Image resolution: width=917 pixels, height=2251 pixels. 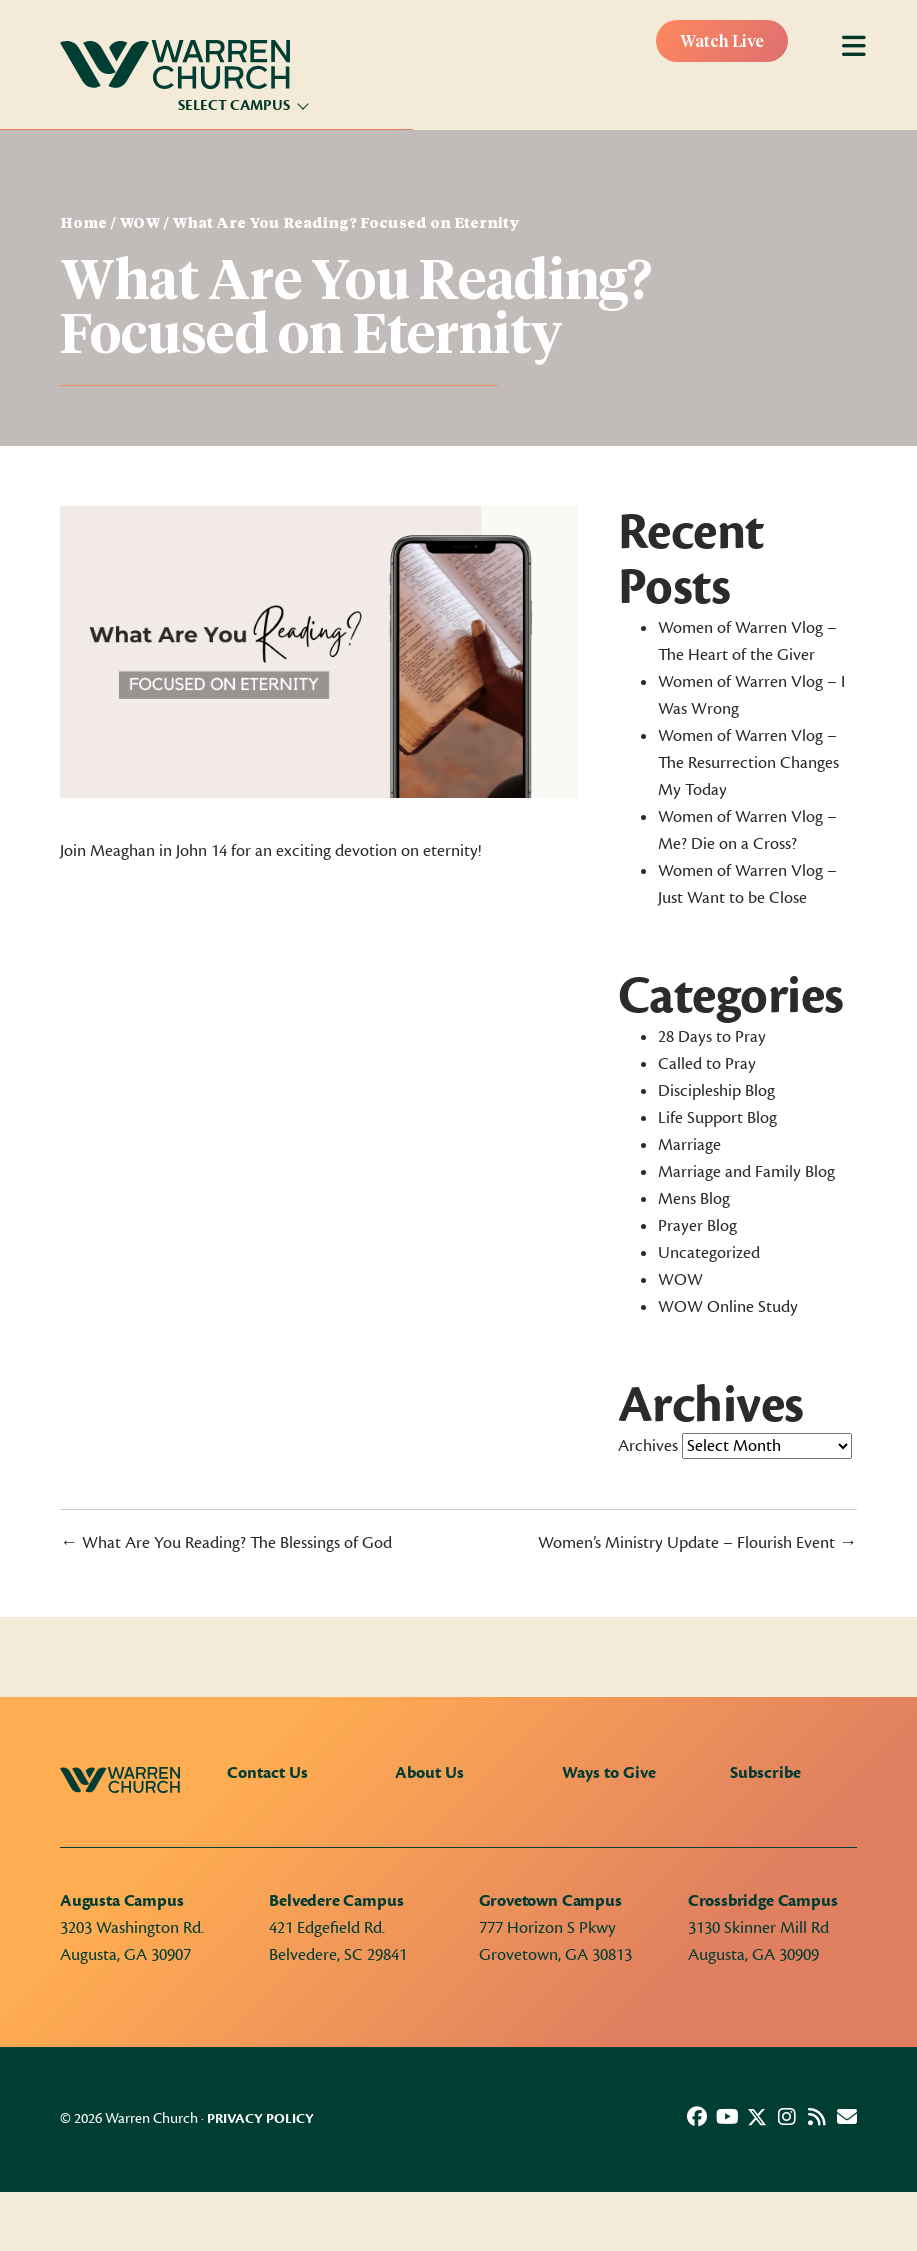 What do you see at coordinates (260, 2119) in the screenshot?
I see `Privacy Policy` at bounding box center [260, 2119].